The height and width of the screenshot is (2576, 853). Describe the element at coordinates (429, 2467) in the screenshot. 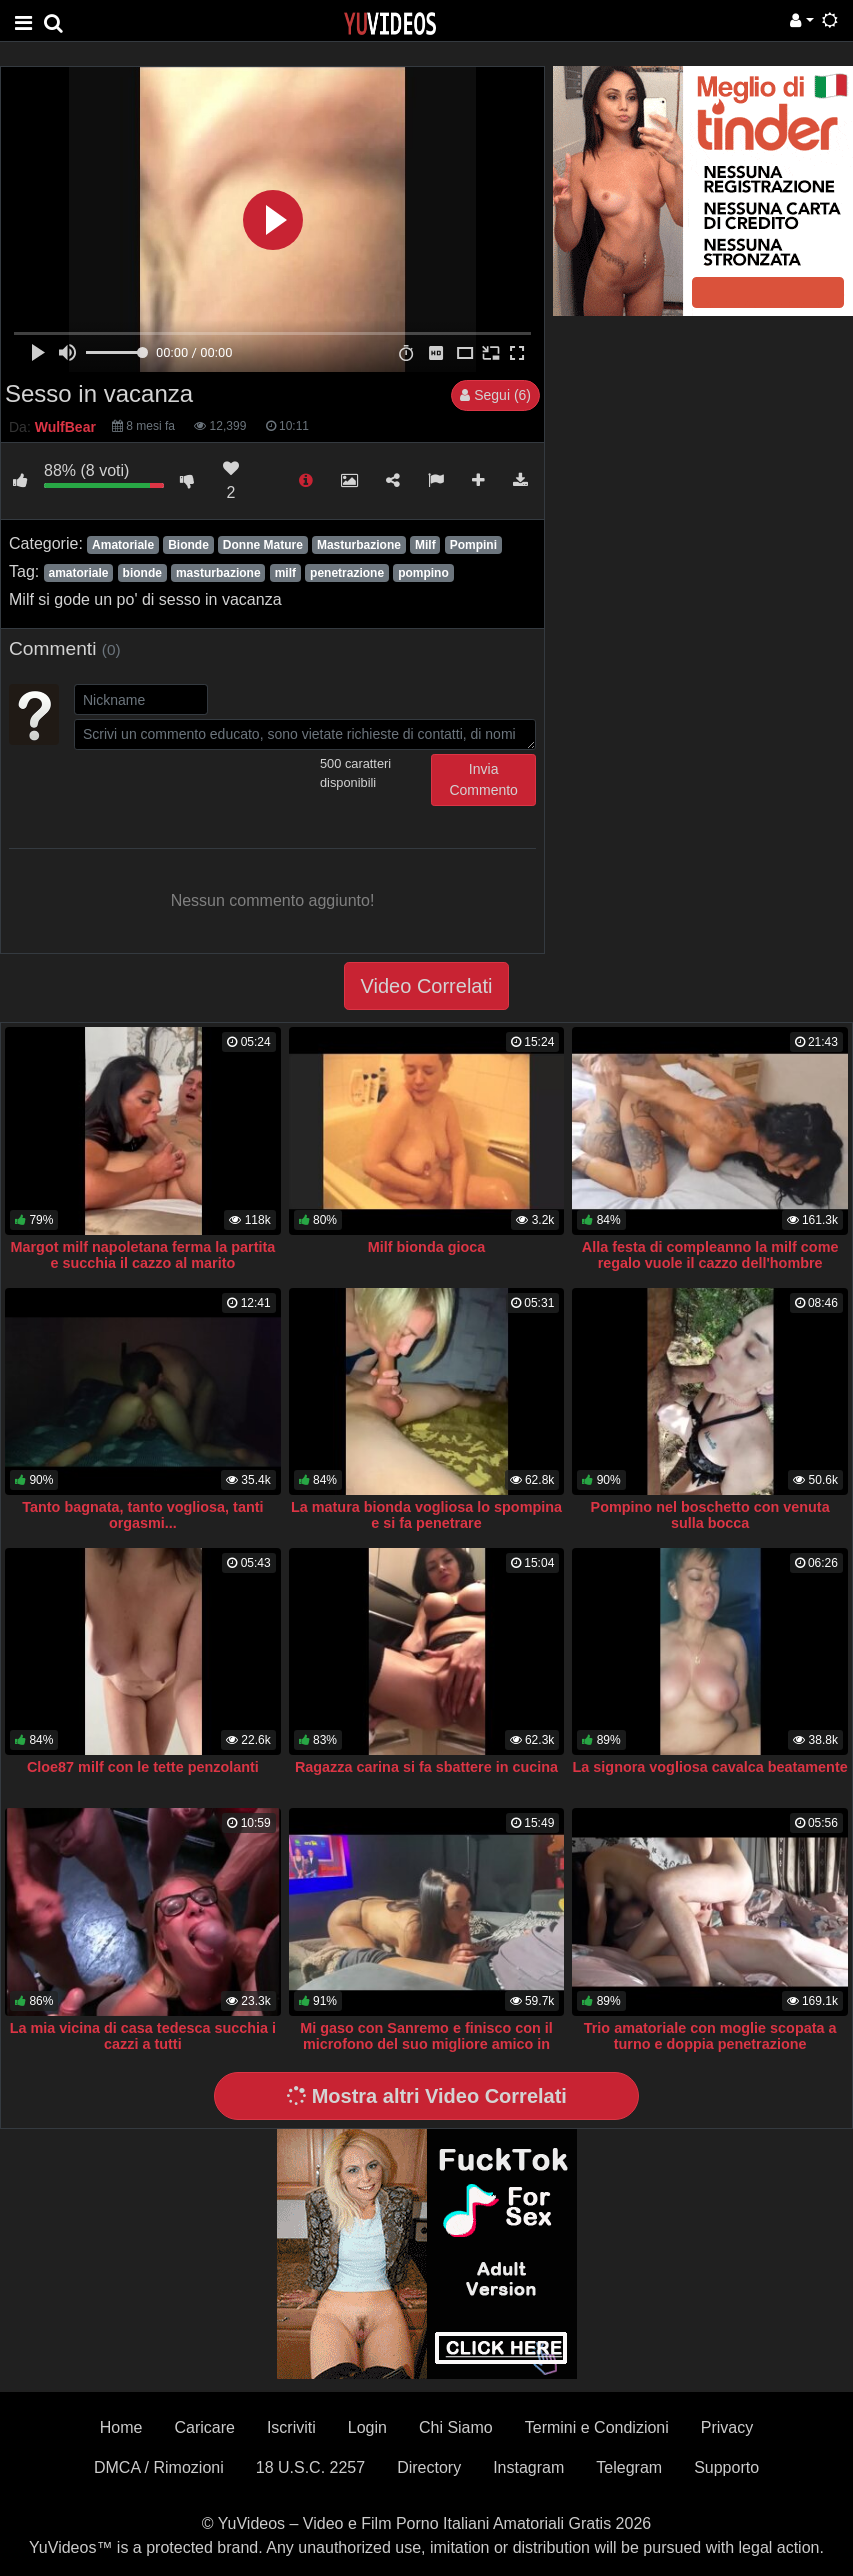

I see `Directory` at that location.